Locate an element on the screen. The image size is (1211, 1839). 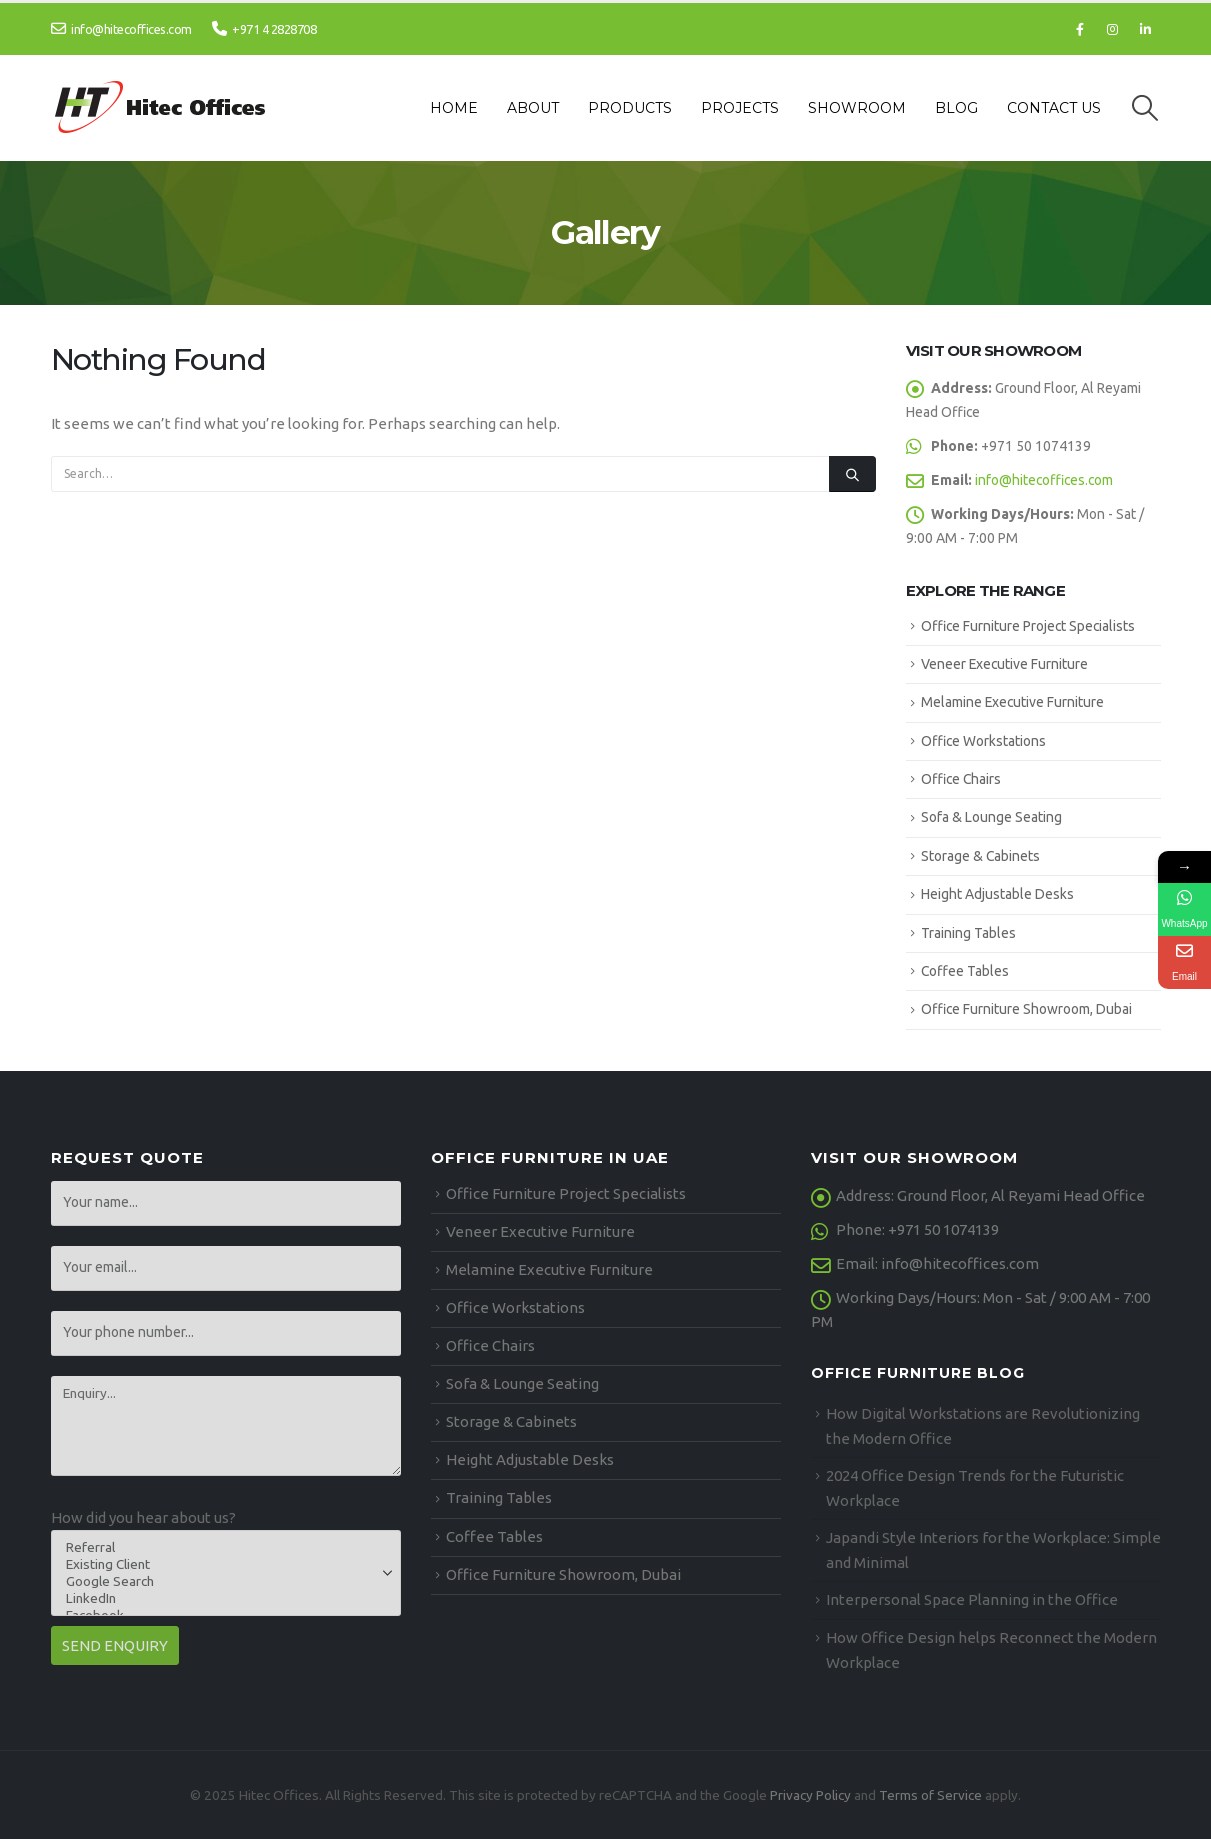
Coffee Tables is located at coordinates (965, 971).